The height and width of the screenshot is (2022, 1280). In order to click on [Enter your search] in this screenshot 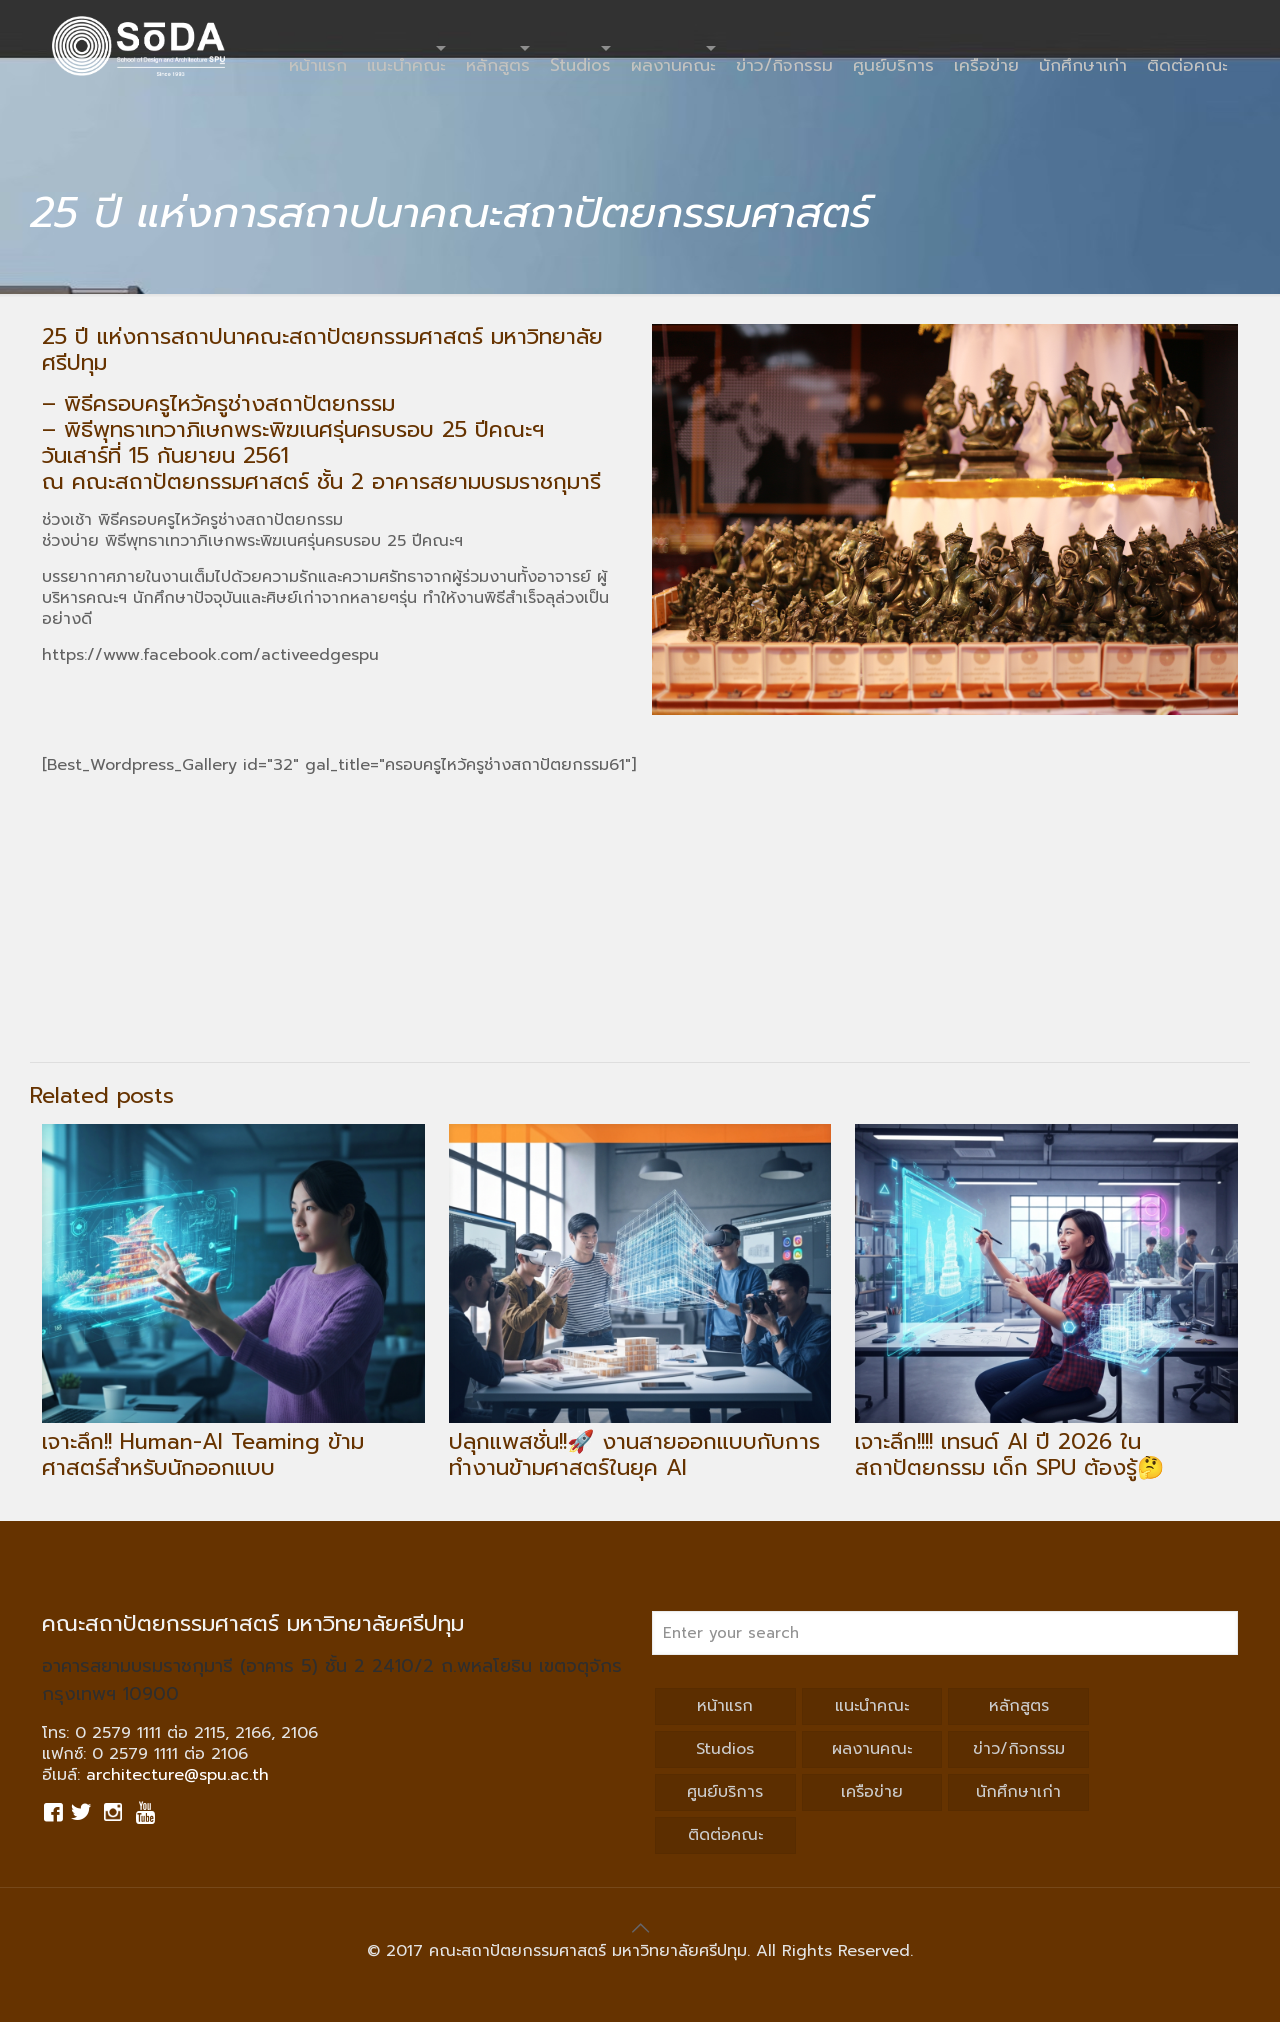, I will do `click(945, 1633)`.